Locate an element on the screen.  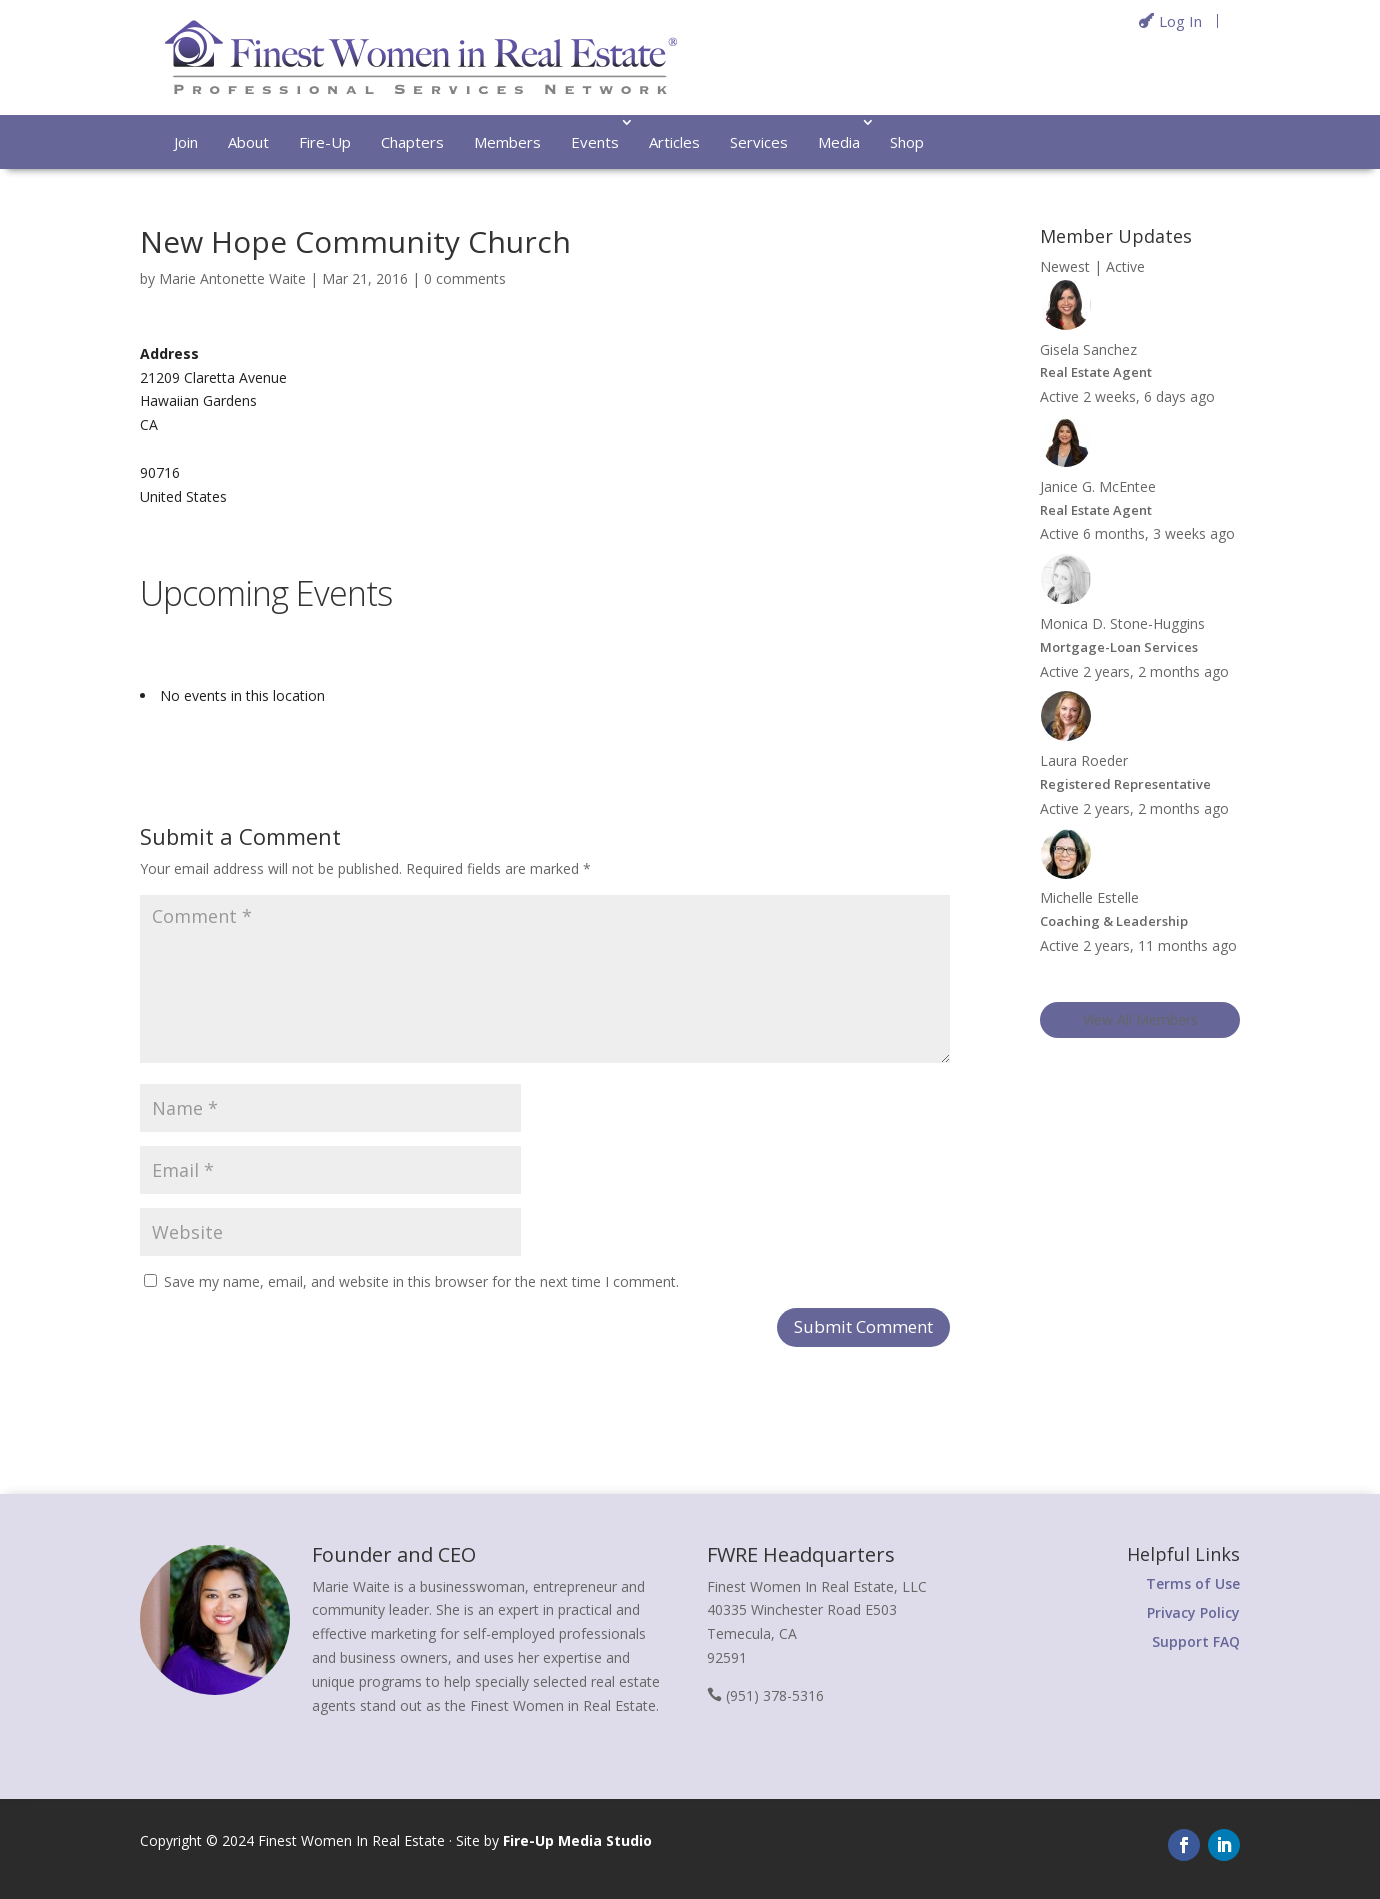
Privacy Policy is located at coordinates (1193, 1612).